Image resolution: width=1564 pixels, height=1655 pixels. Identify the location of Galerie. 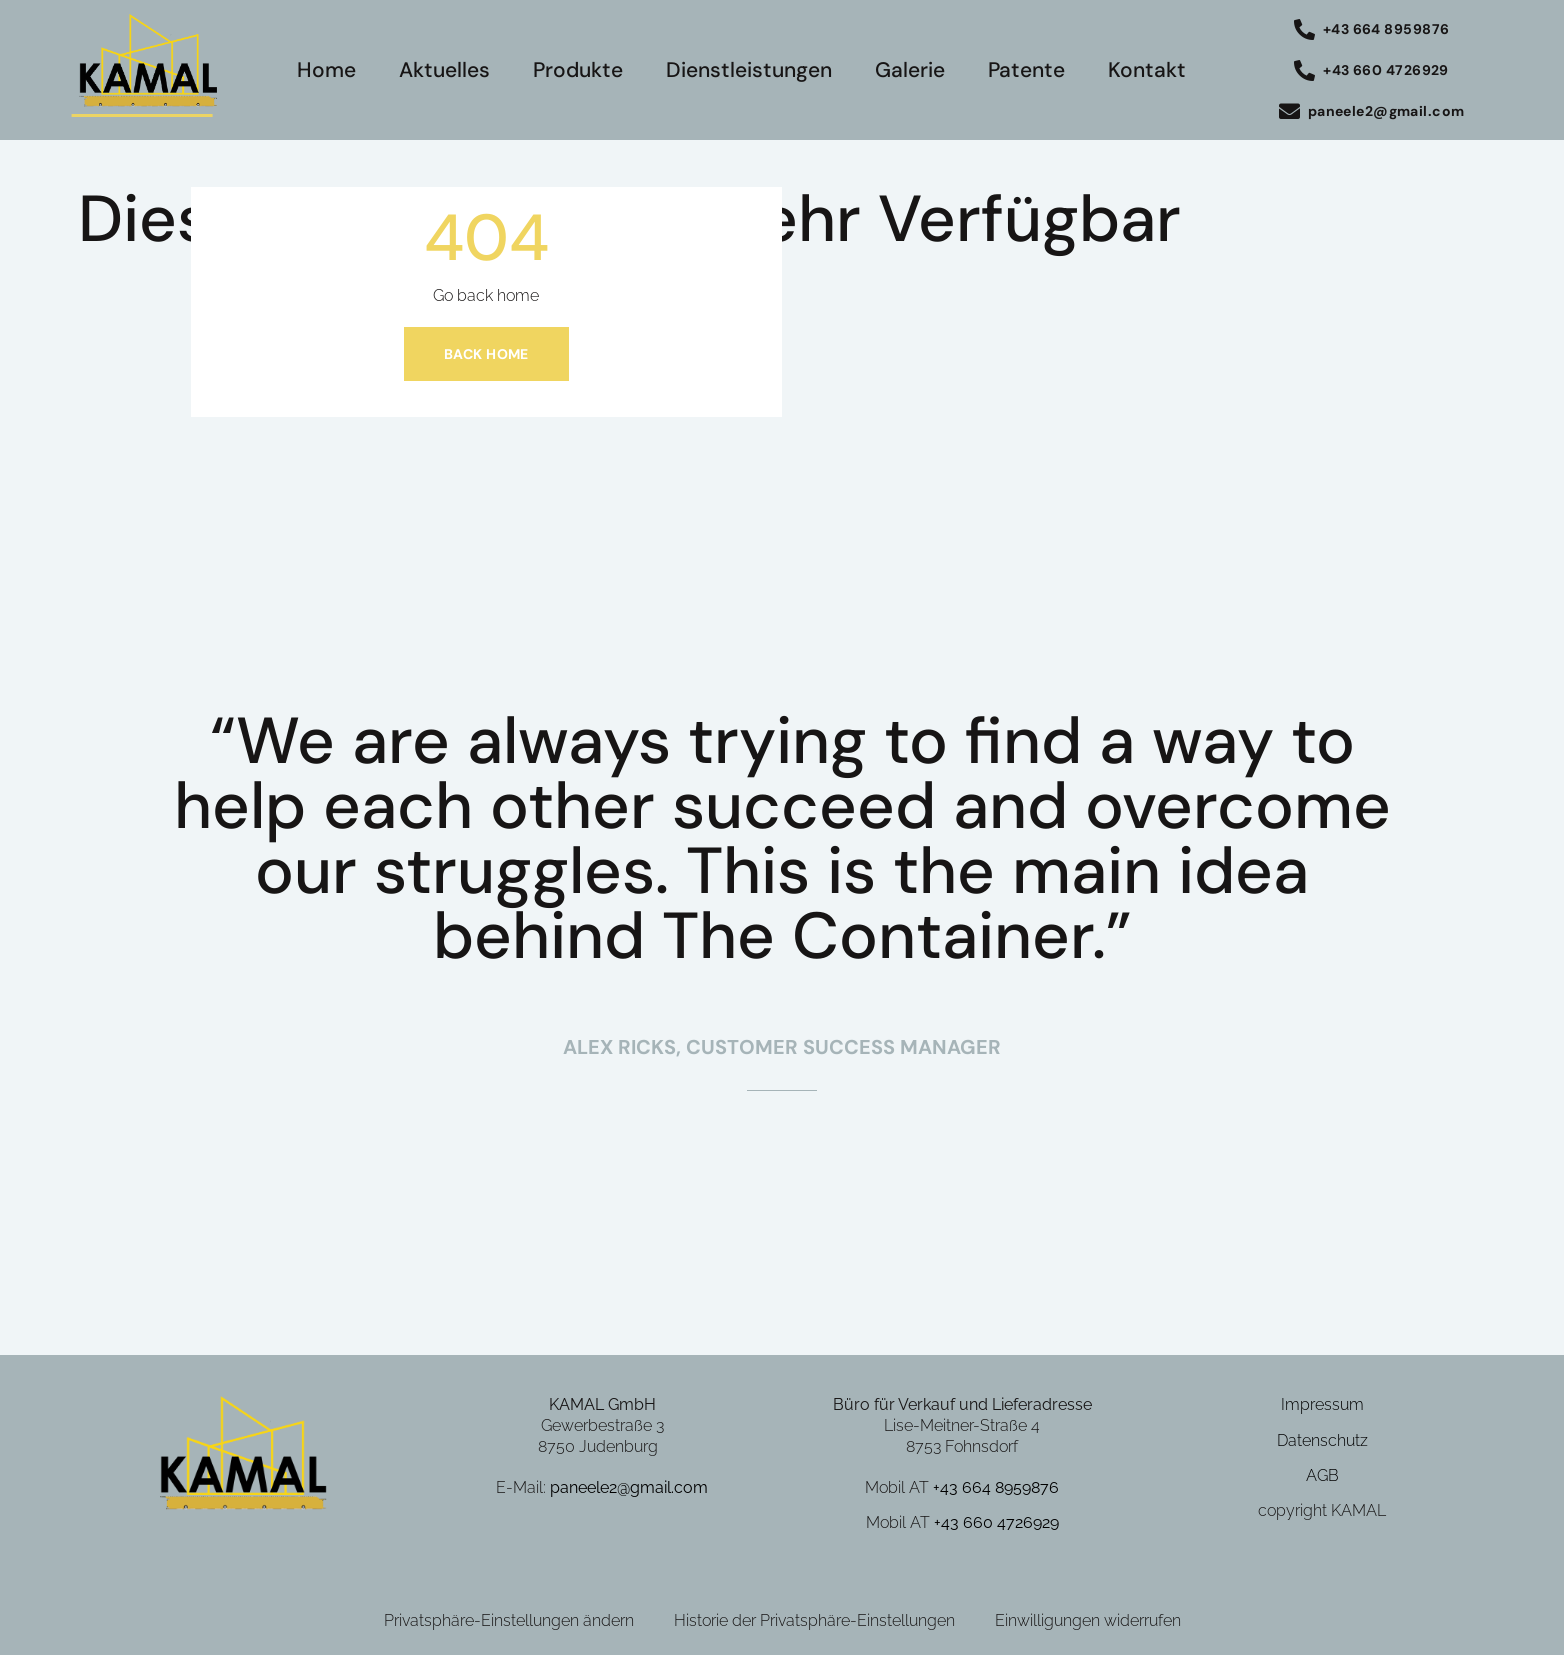
(910, 70).